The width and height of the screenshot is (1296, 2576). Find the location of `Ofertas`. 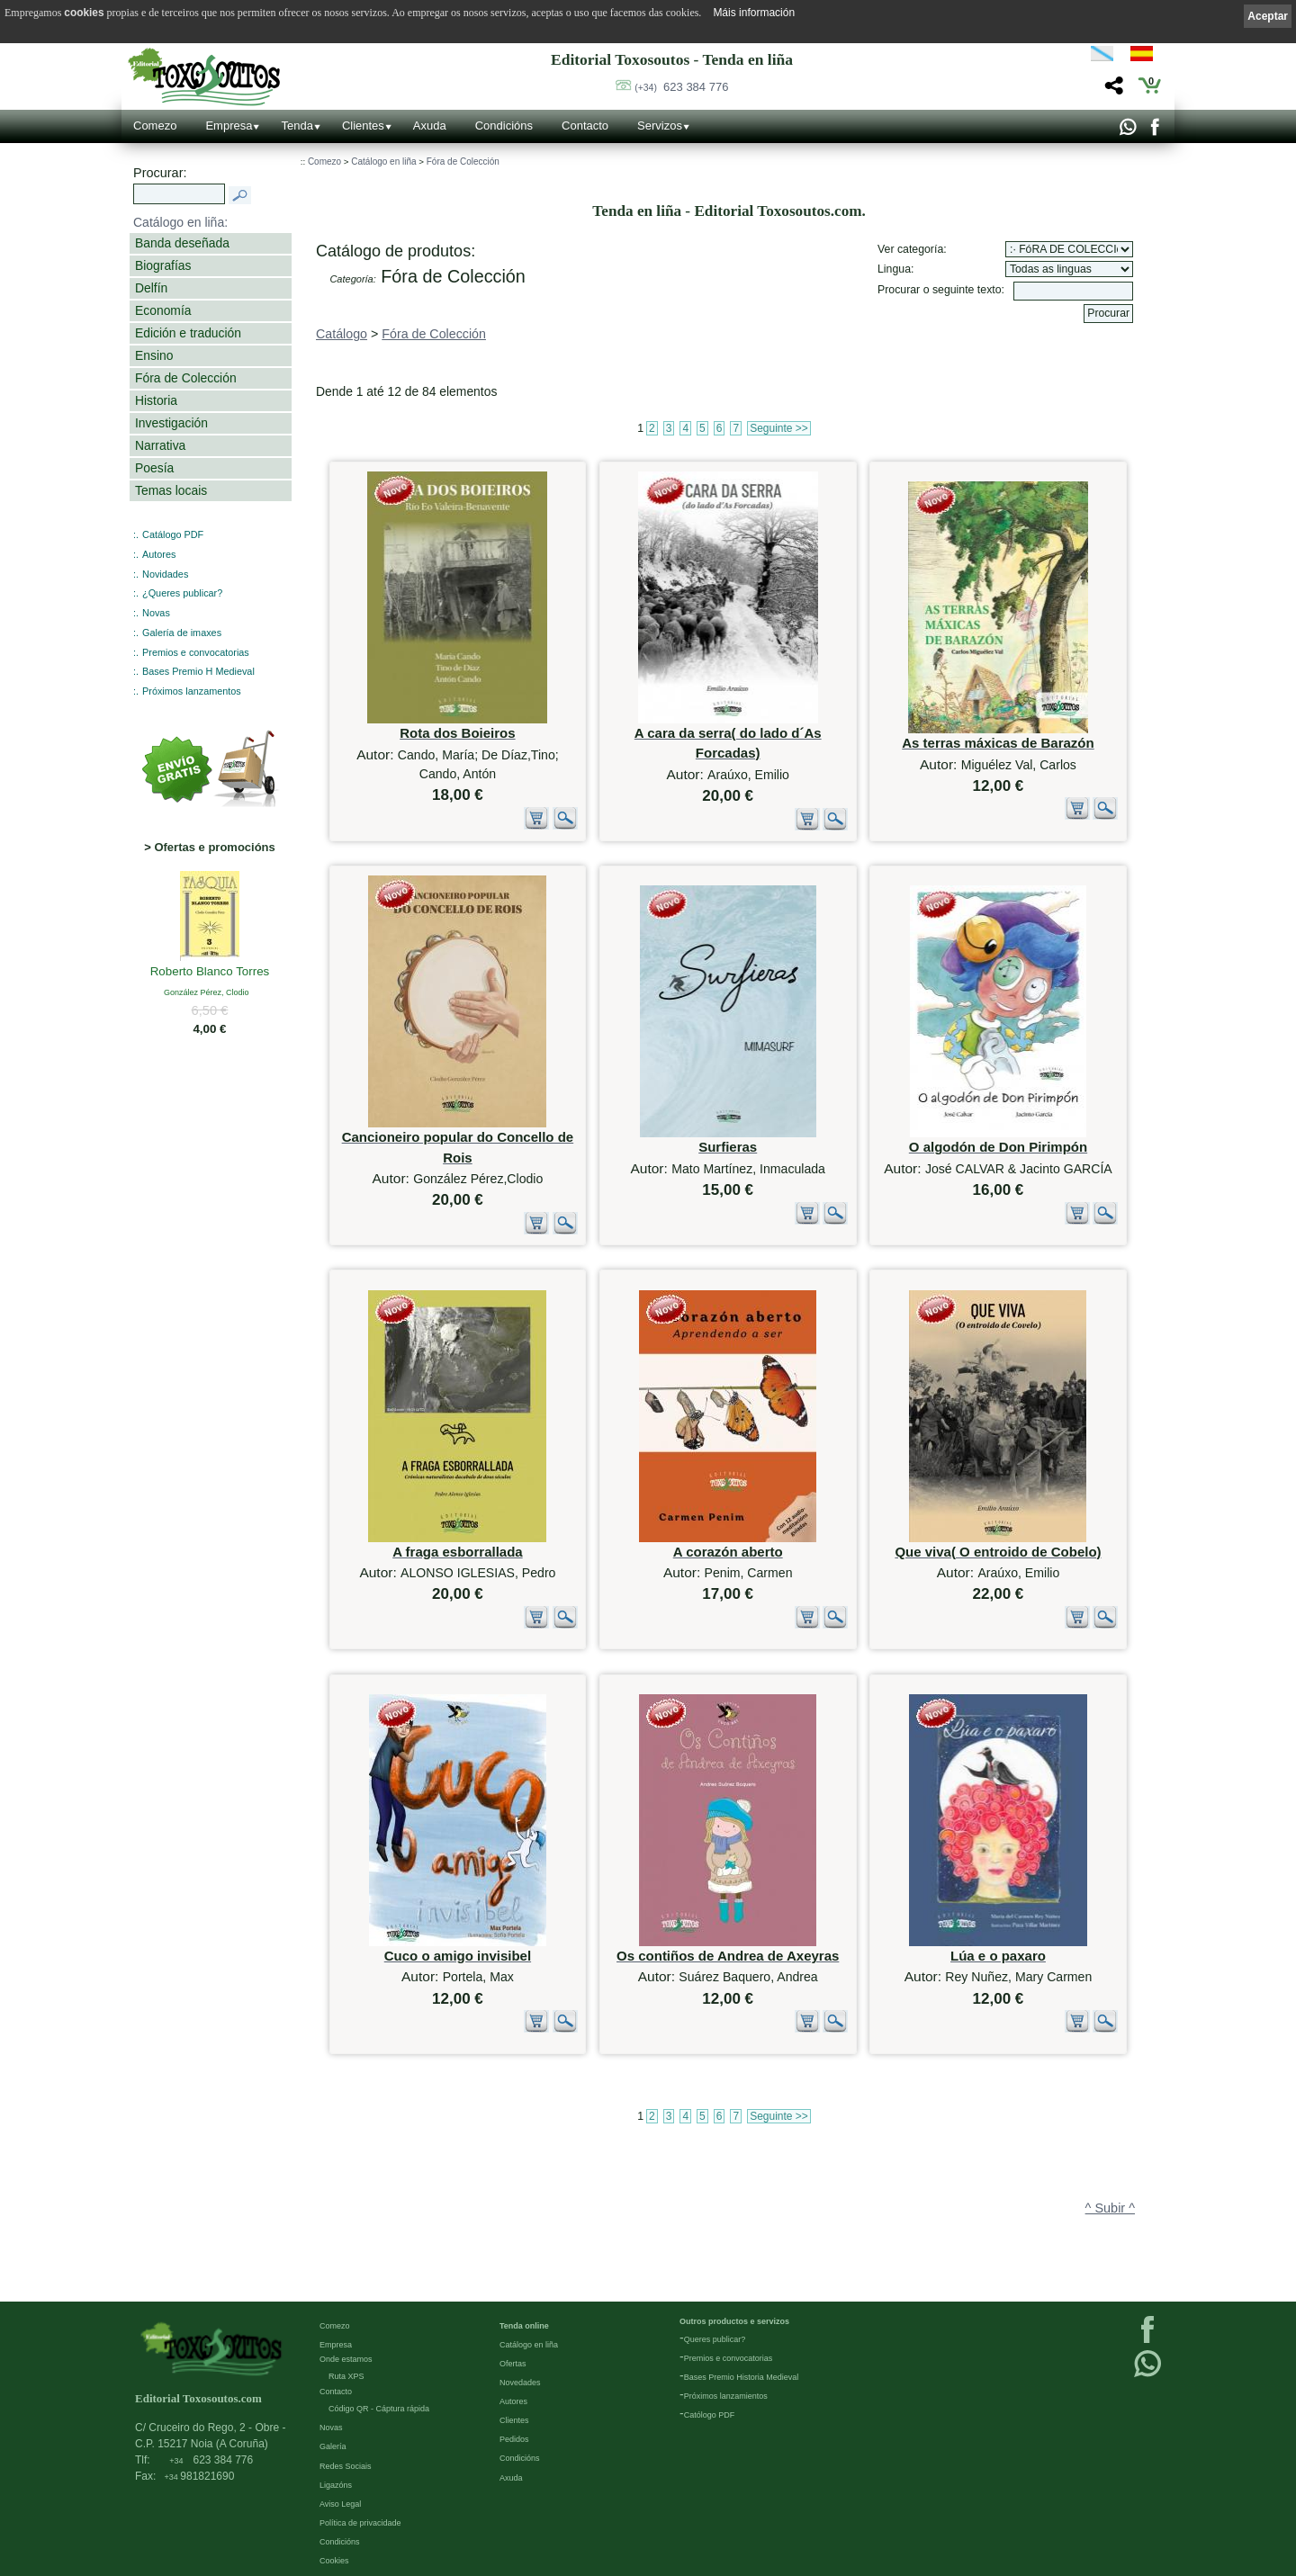

Ofertas is located at coordinates (513, 2362).